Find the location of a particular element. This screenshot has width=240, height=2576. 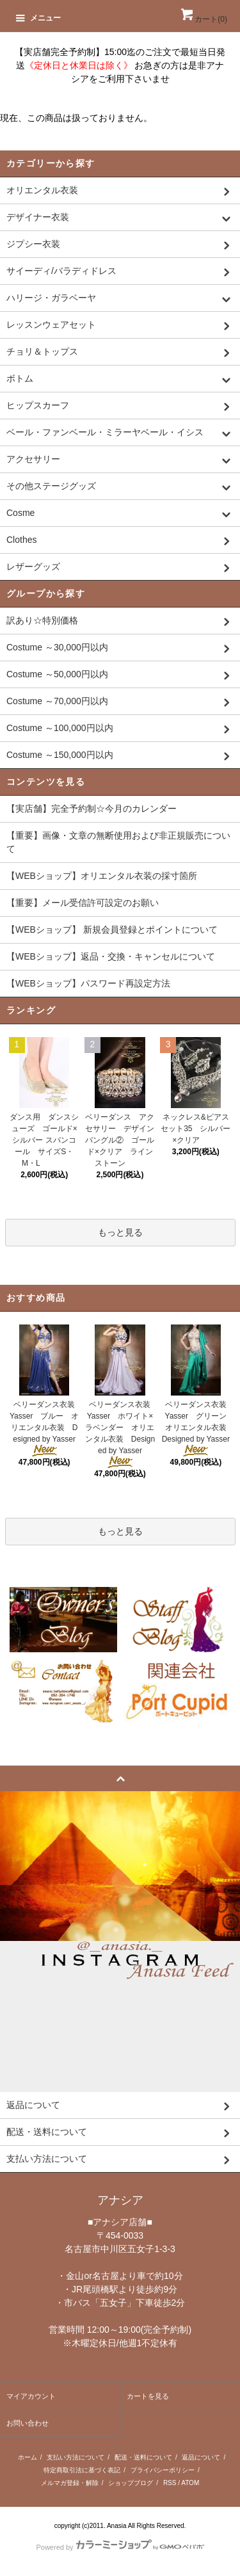

【WEBショップ】パスワード再設定方法 is located at coordinates (88, 983).